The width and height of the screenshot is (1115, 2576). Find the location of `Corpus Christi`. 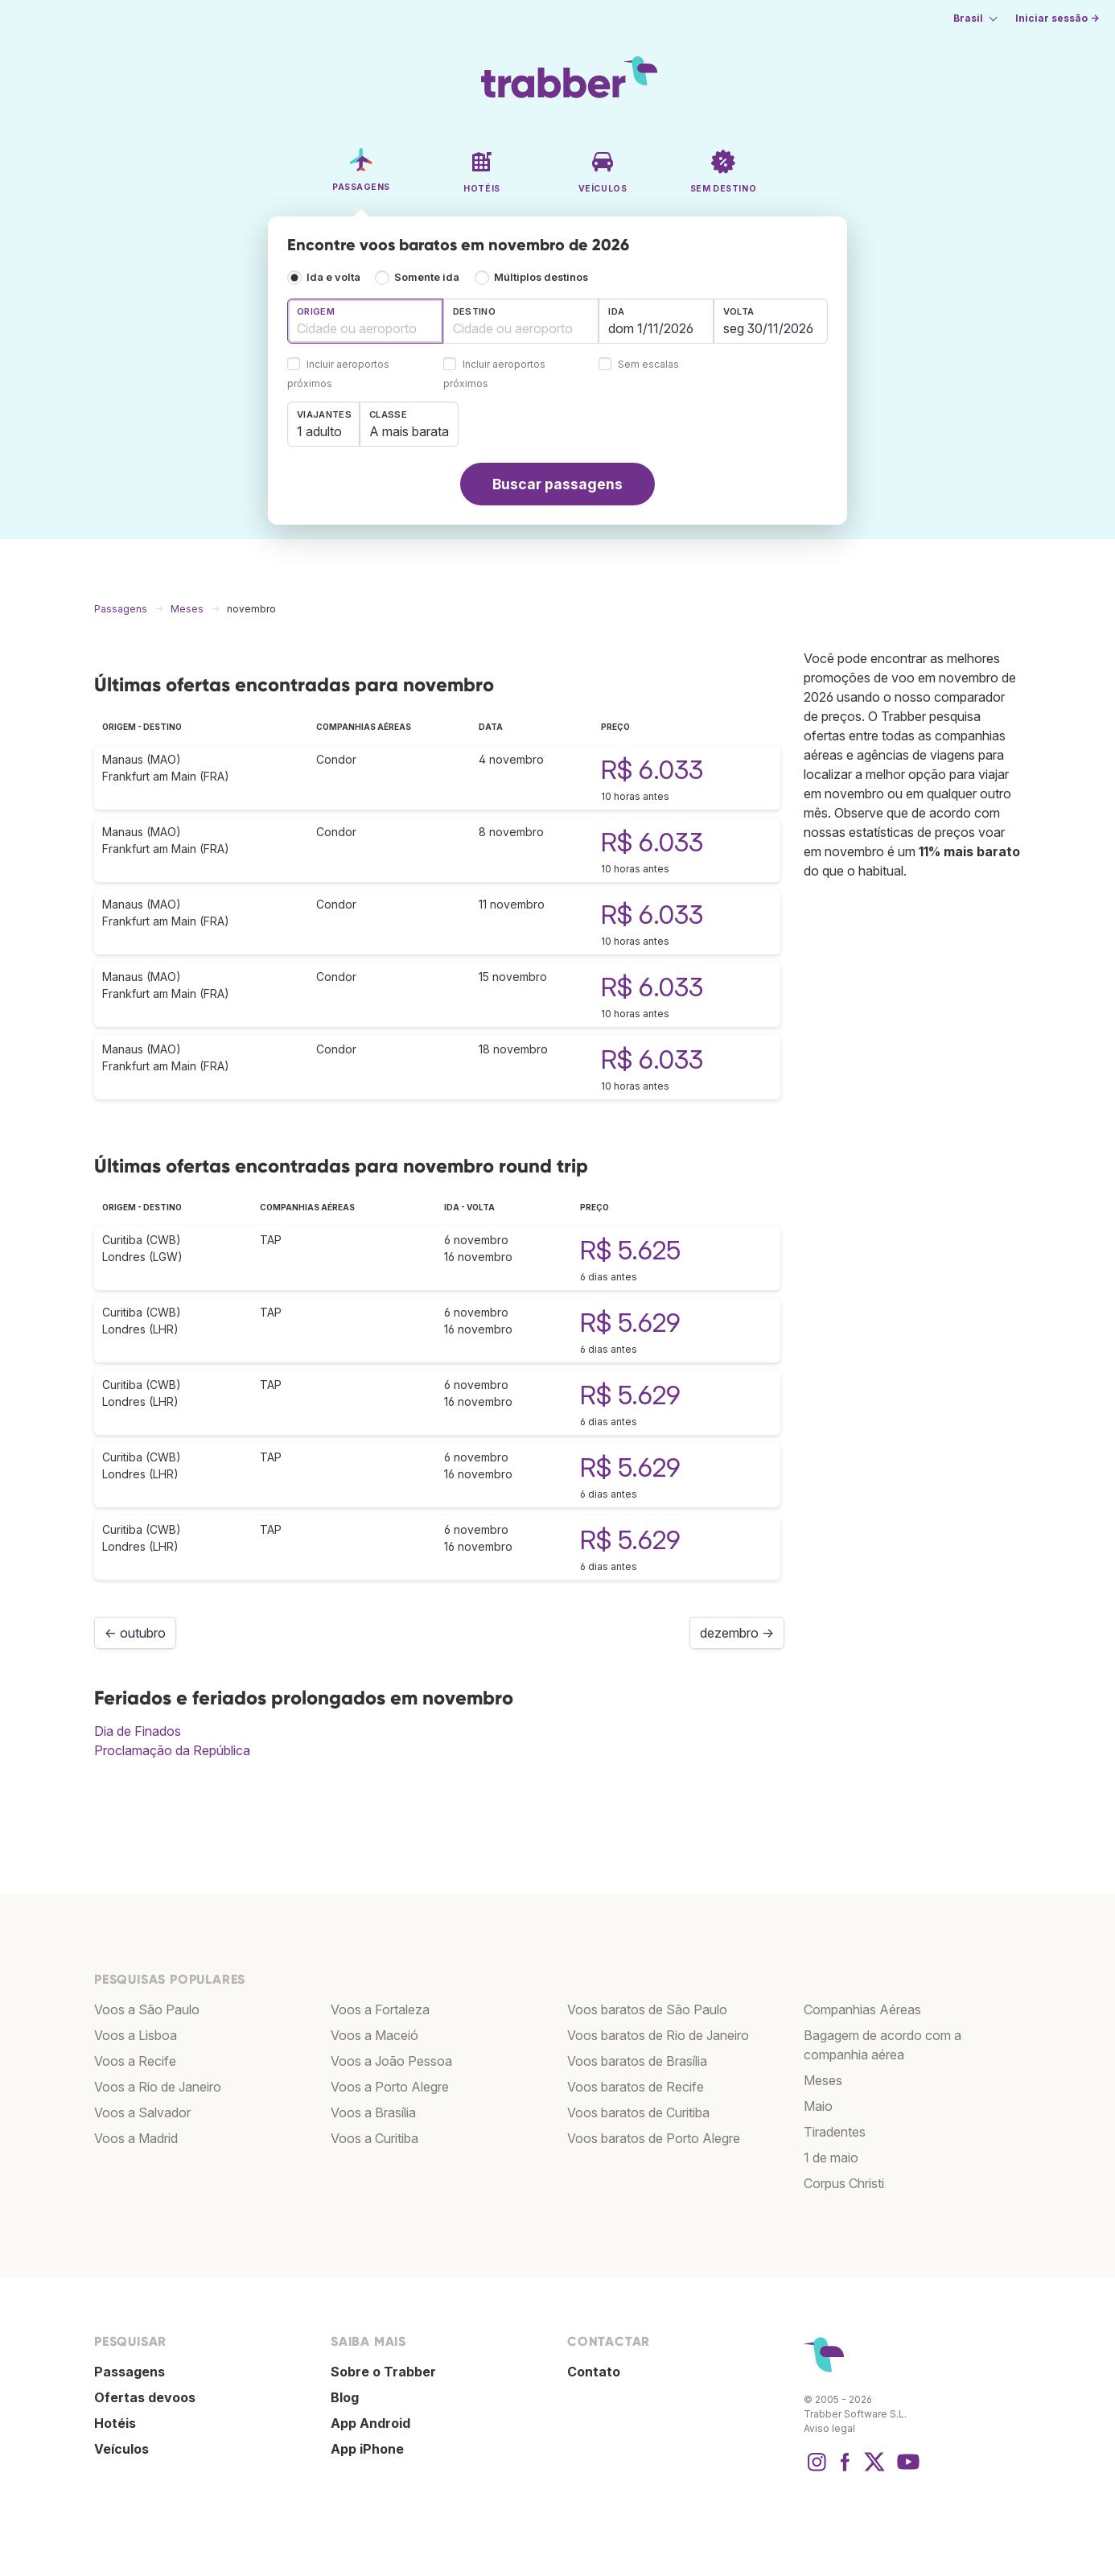

Corpus Christi is located at coordinates (844, 2183).